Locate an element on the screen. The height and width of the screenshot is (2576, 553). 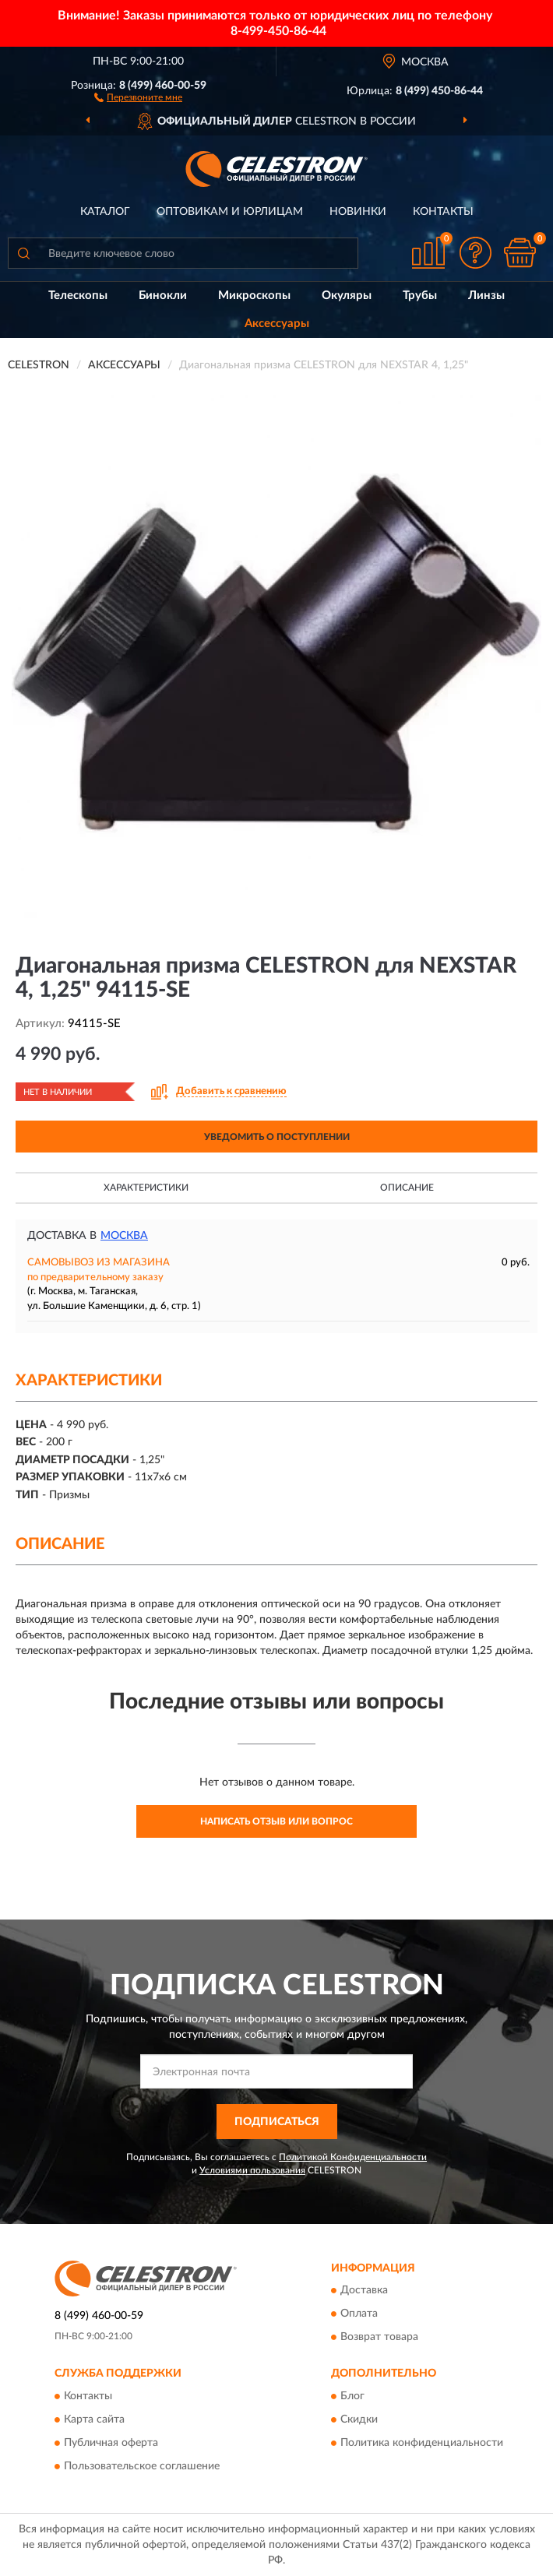
Описание [button] is located at coordinates (407, 1187).